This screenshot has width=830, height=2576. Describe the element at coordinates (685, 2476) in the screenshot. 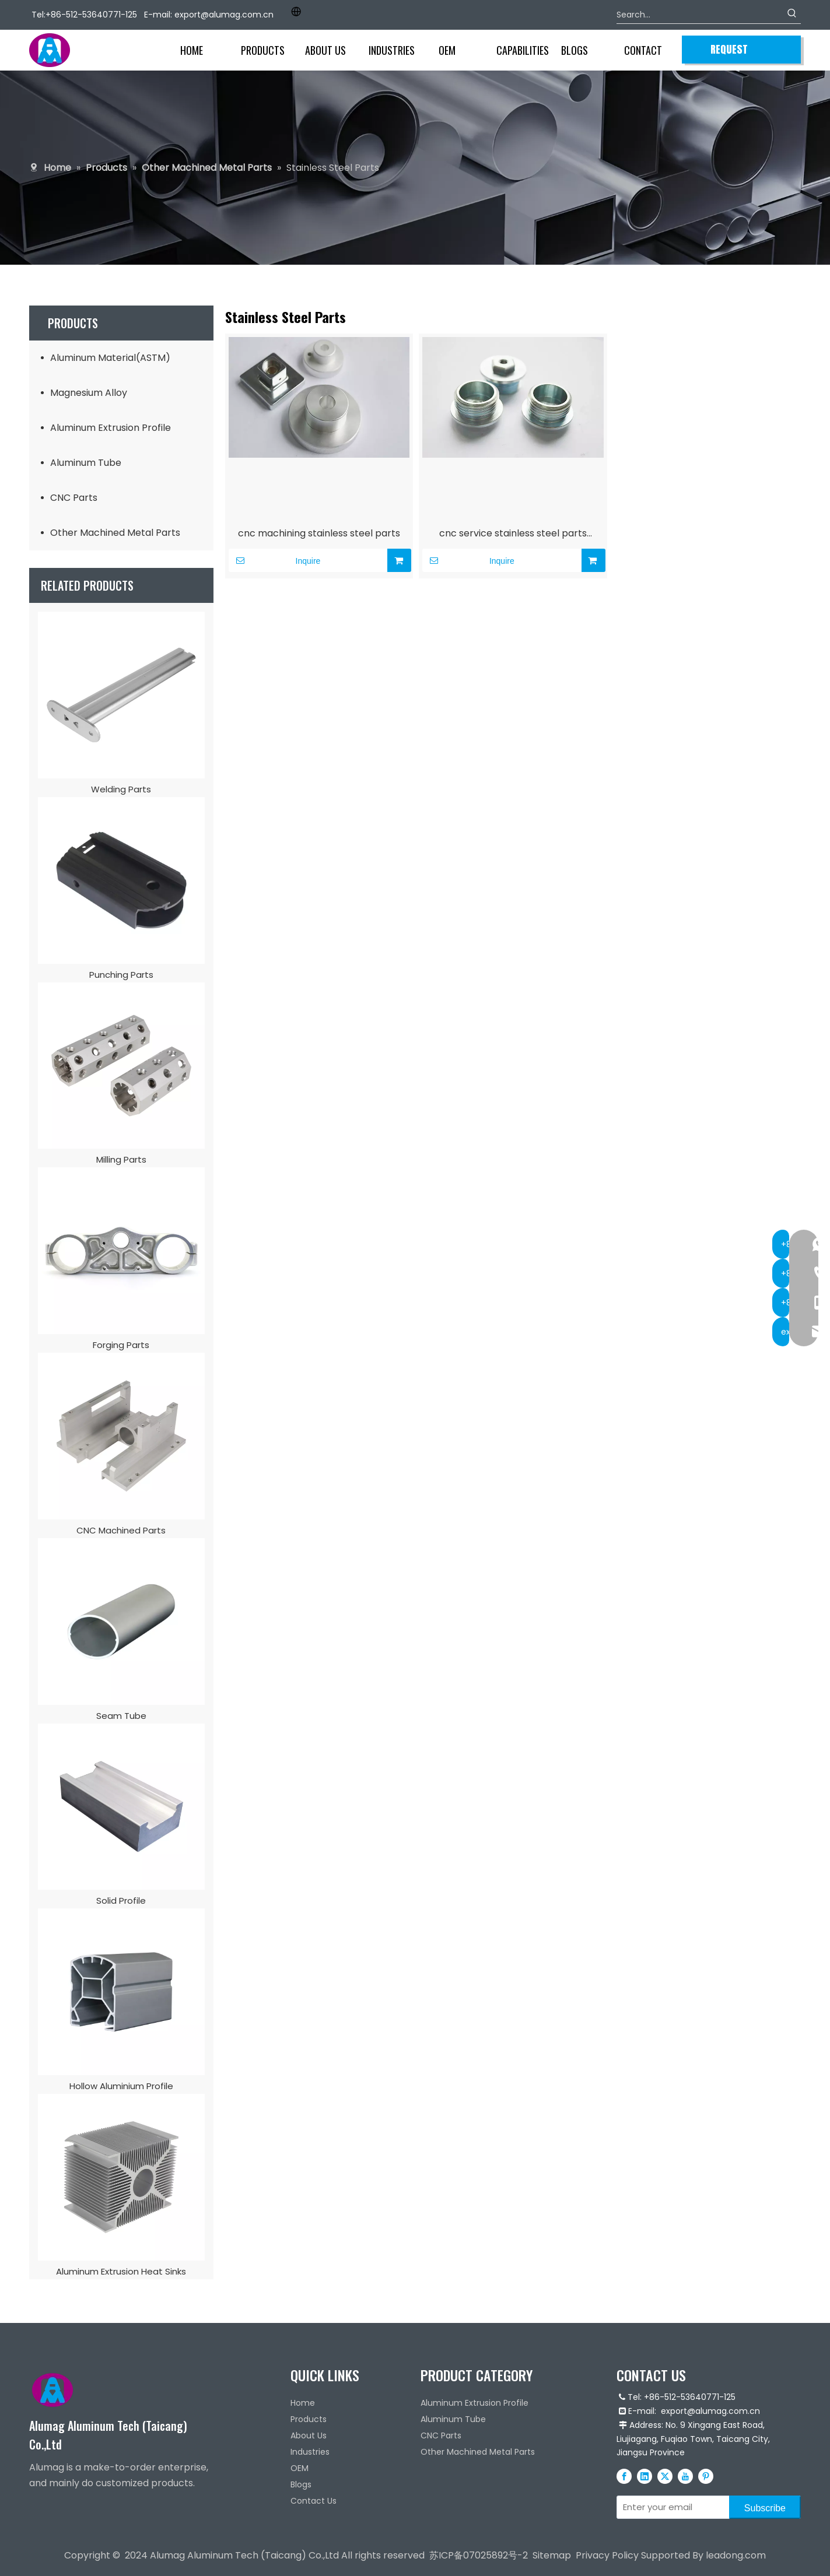

I see `[Youtube]` at that location.